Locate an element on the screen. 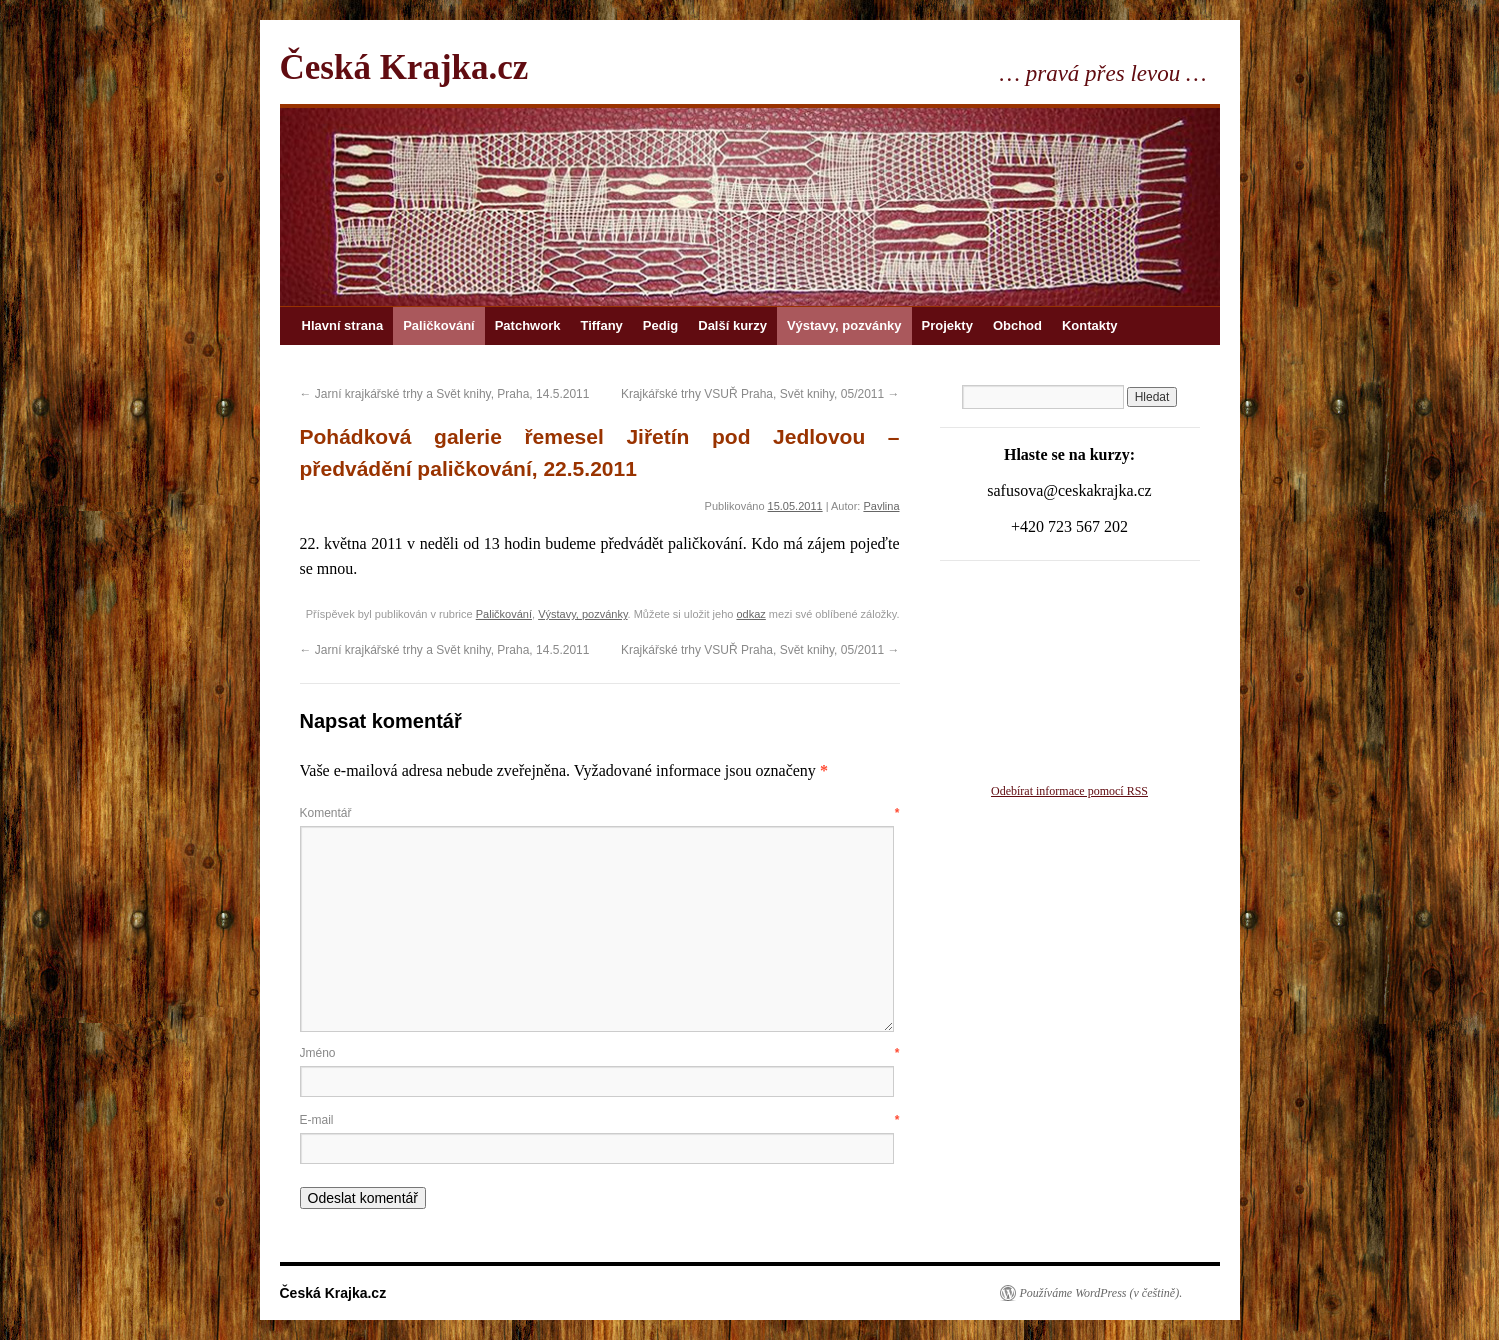 The image size is (1499, 1340). Tiffany is located at coordinates (601, 325).